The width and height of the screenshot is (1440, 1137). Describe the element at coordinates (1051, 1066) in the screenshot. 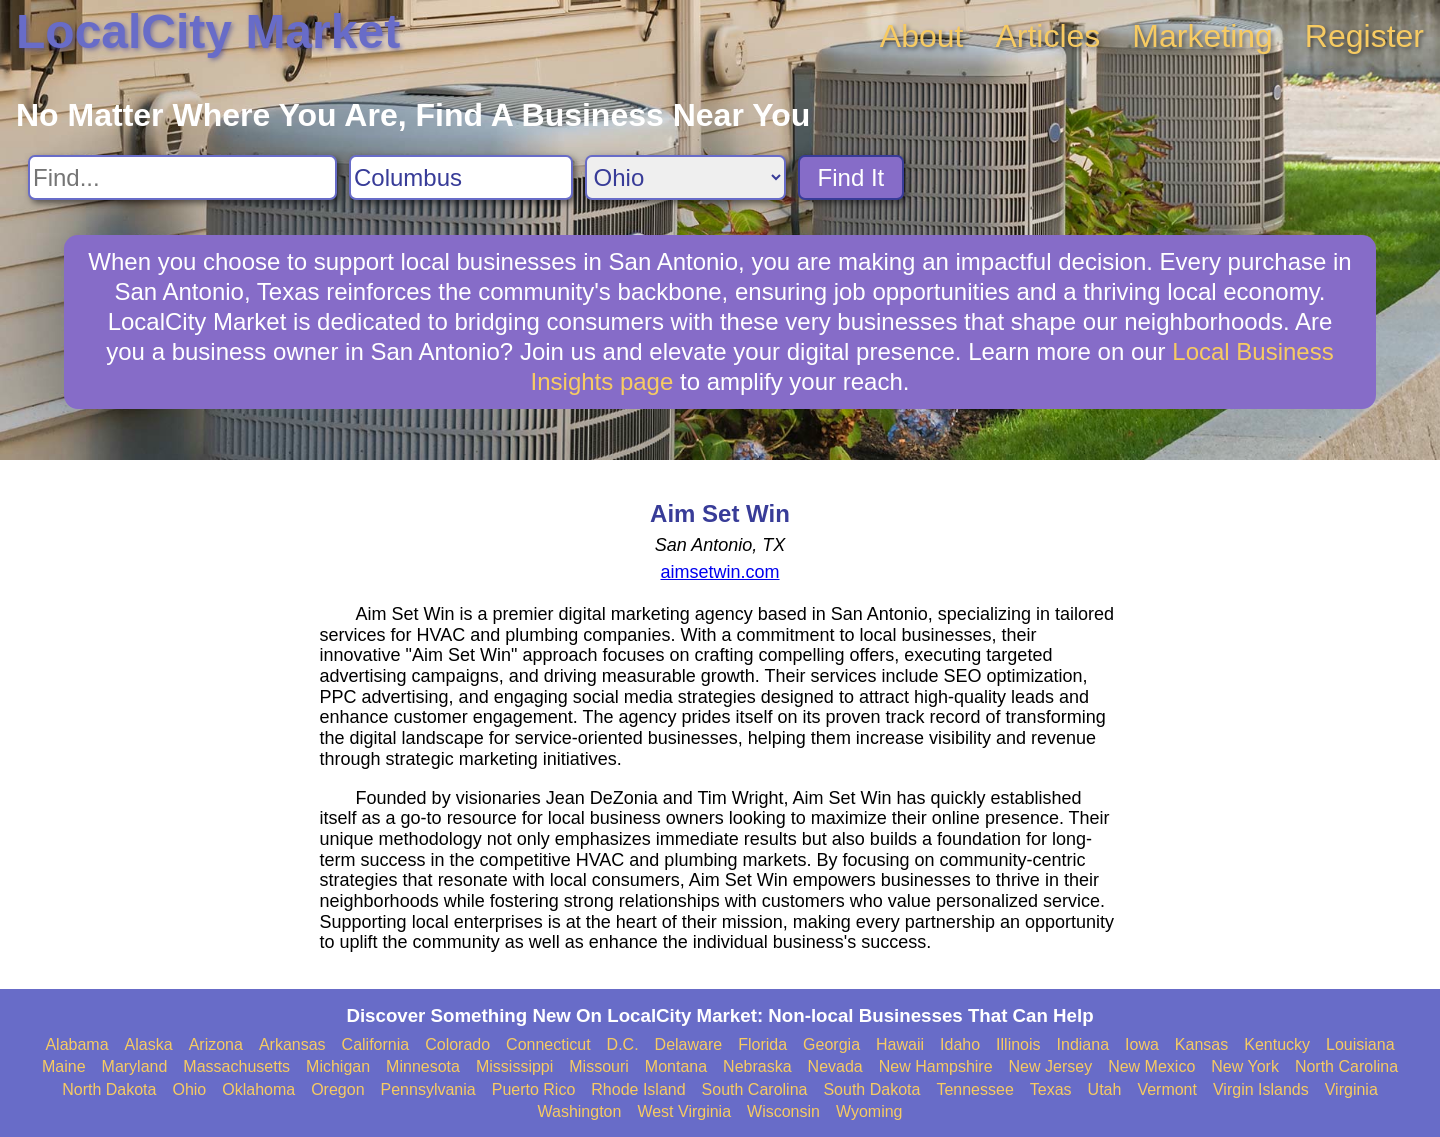

I see `New Jersey` at that location.